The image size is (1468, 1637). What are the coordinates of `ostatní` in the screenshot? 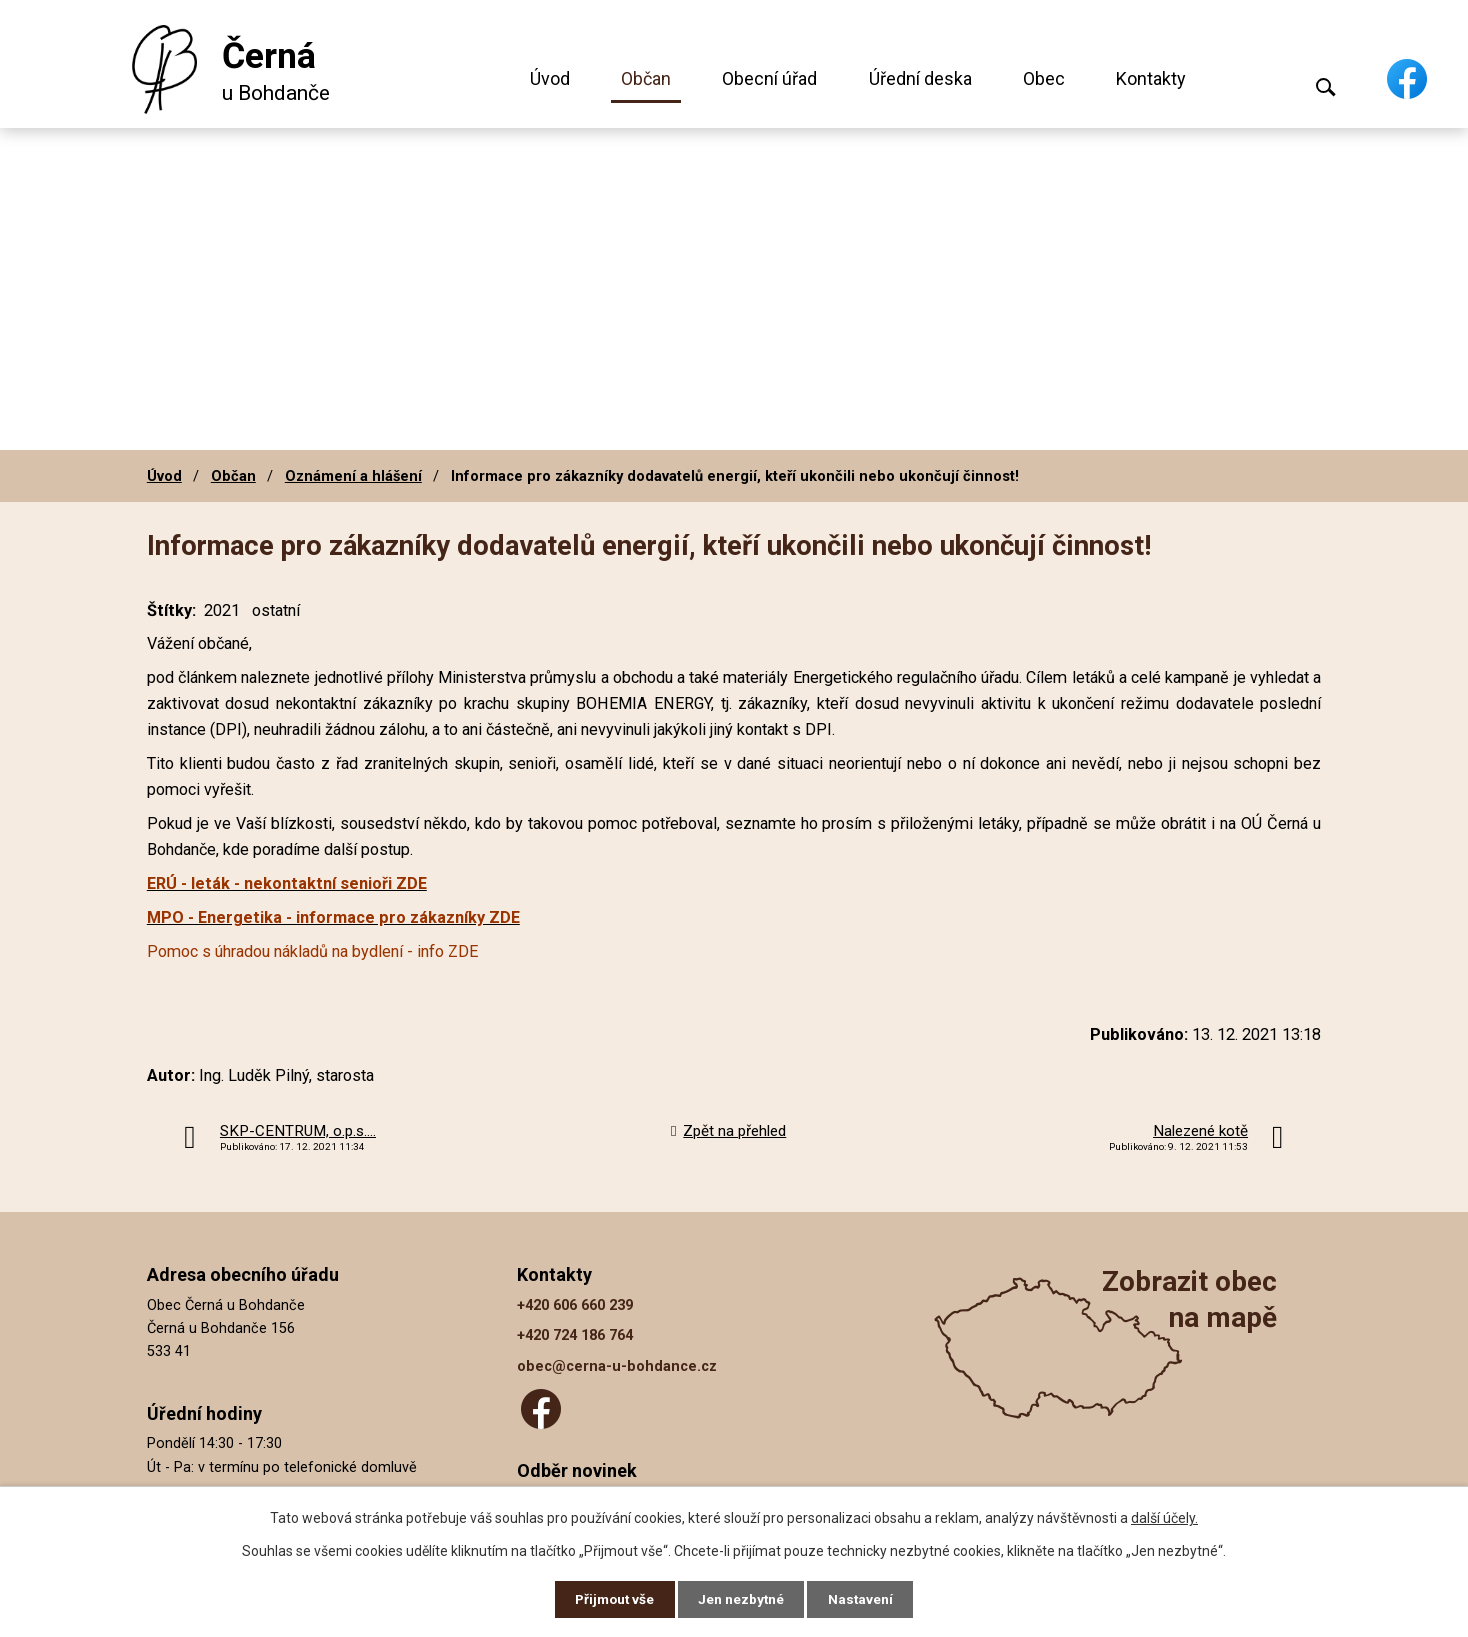 It's located at (276, 610).